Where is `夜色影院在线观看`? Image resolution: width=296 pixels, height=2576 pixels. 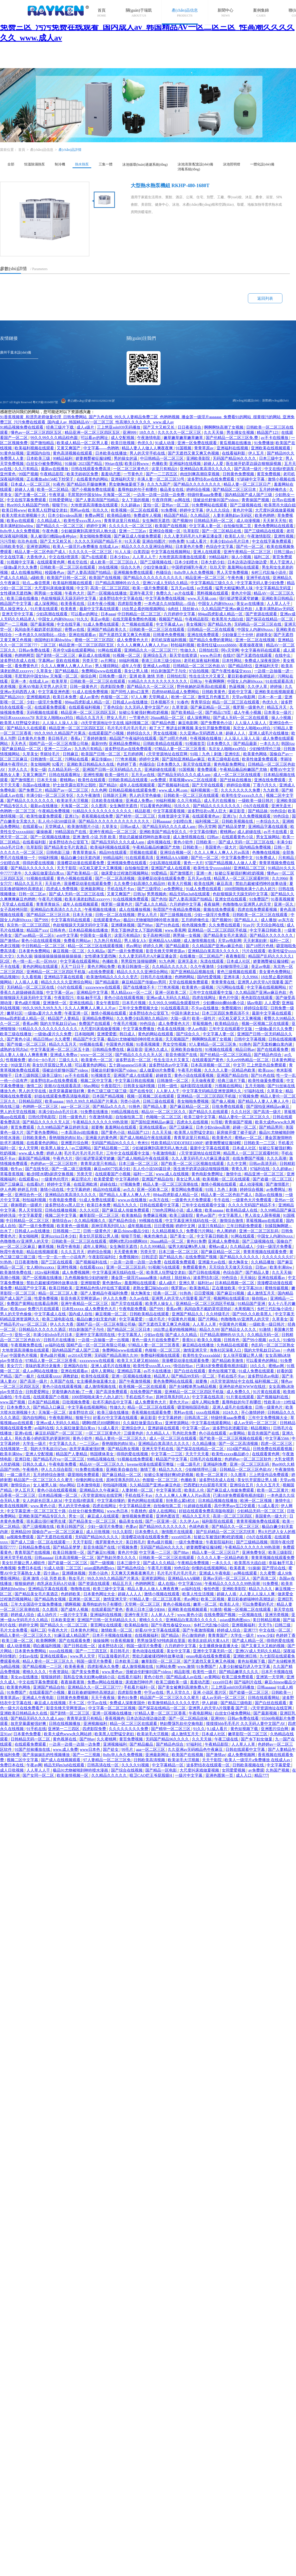
夜色影院在线观看 is located at coordinates (257, 998).